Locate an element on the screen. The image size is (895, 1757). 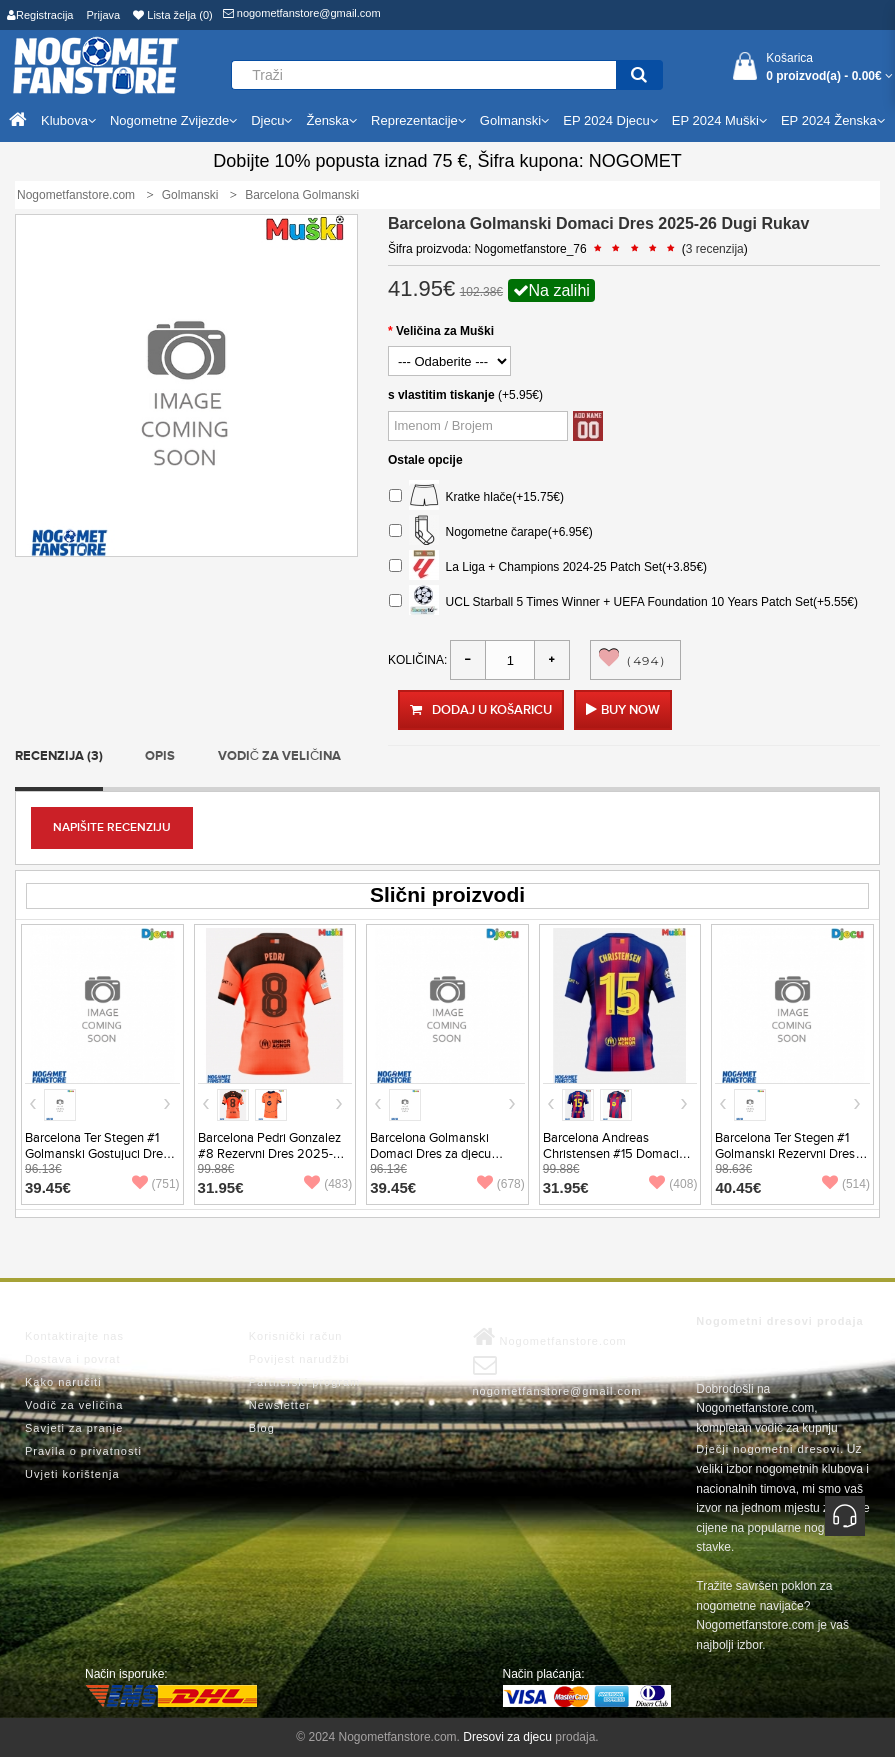
(751) is located at coordinates (156, 1184).